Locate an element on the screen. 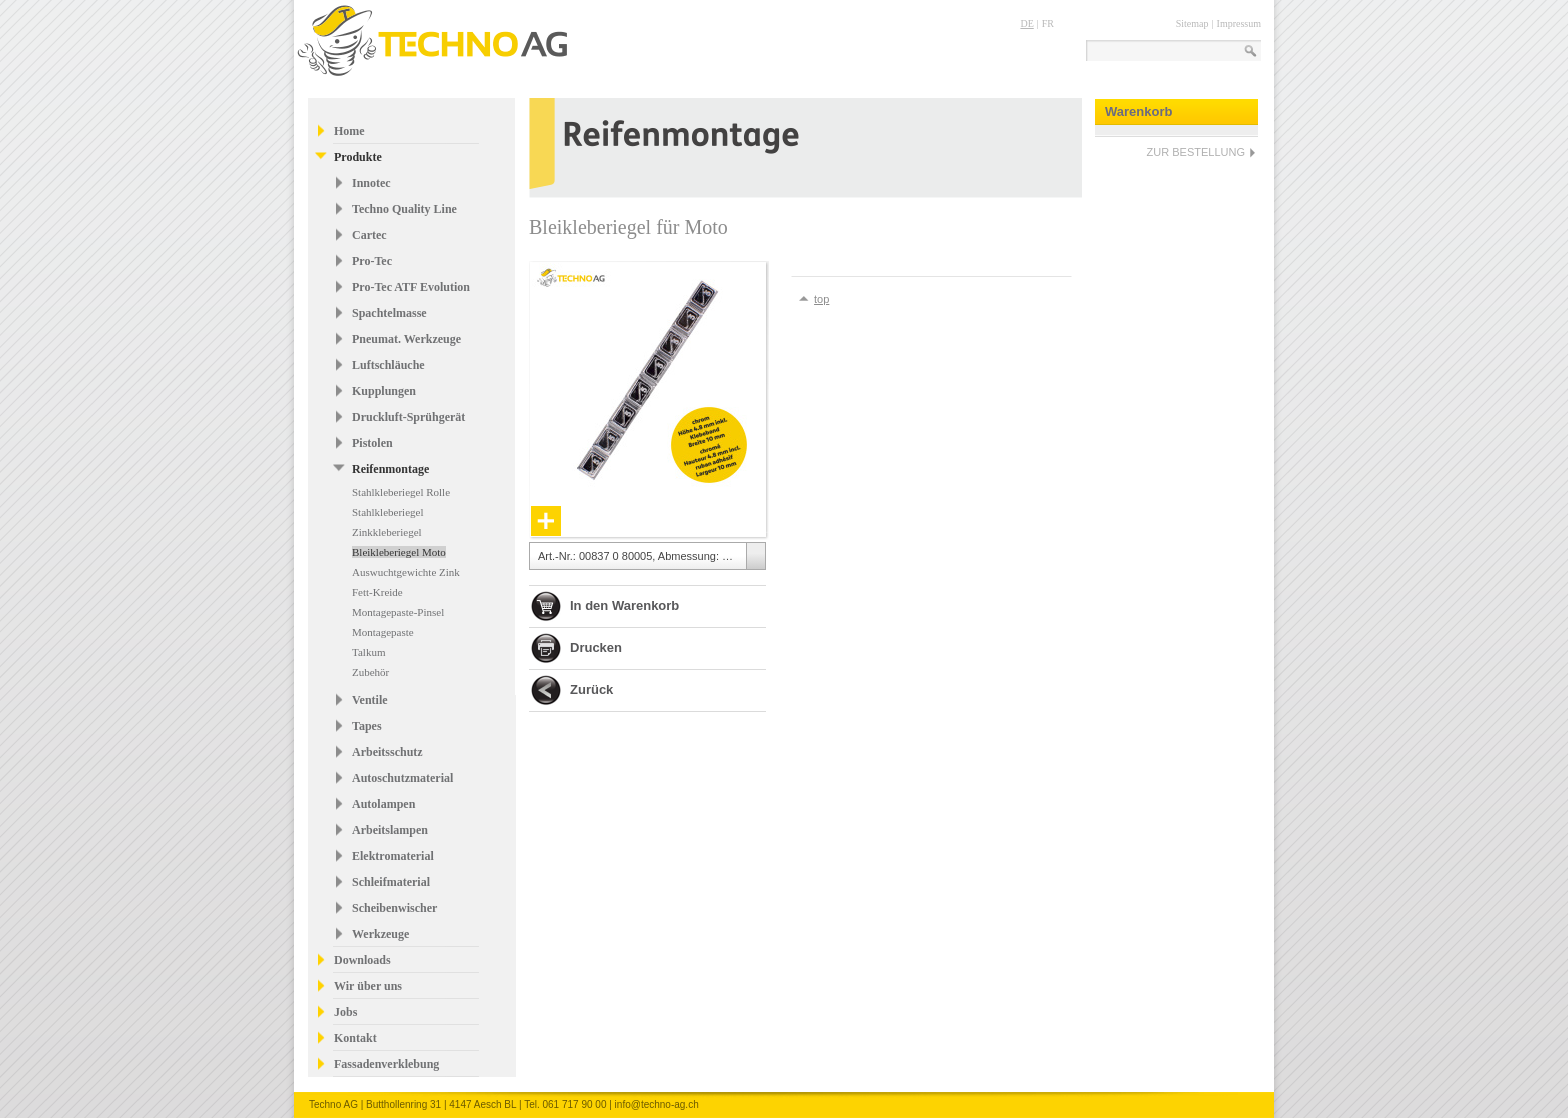 This screenshot has height=1118, width=1568. Kupplungen is located at coordinates (384, 391).